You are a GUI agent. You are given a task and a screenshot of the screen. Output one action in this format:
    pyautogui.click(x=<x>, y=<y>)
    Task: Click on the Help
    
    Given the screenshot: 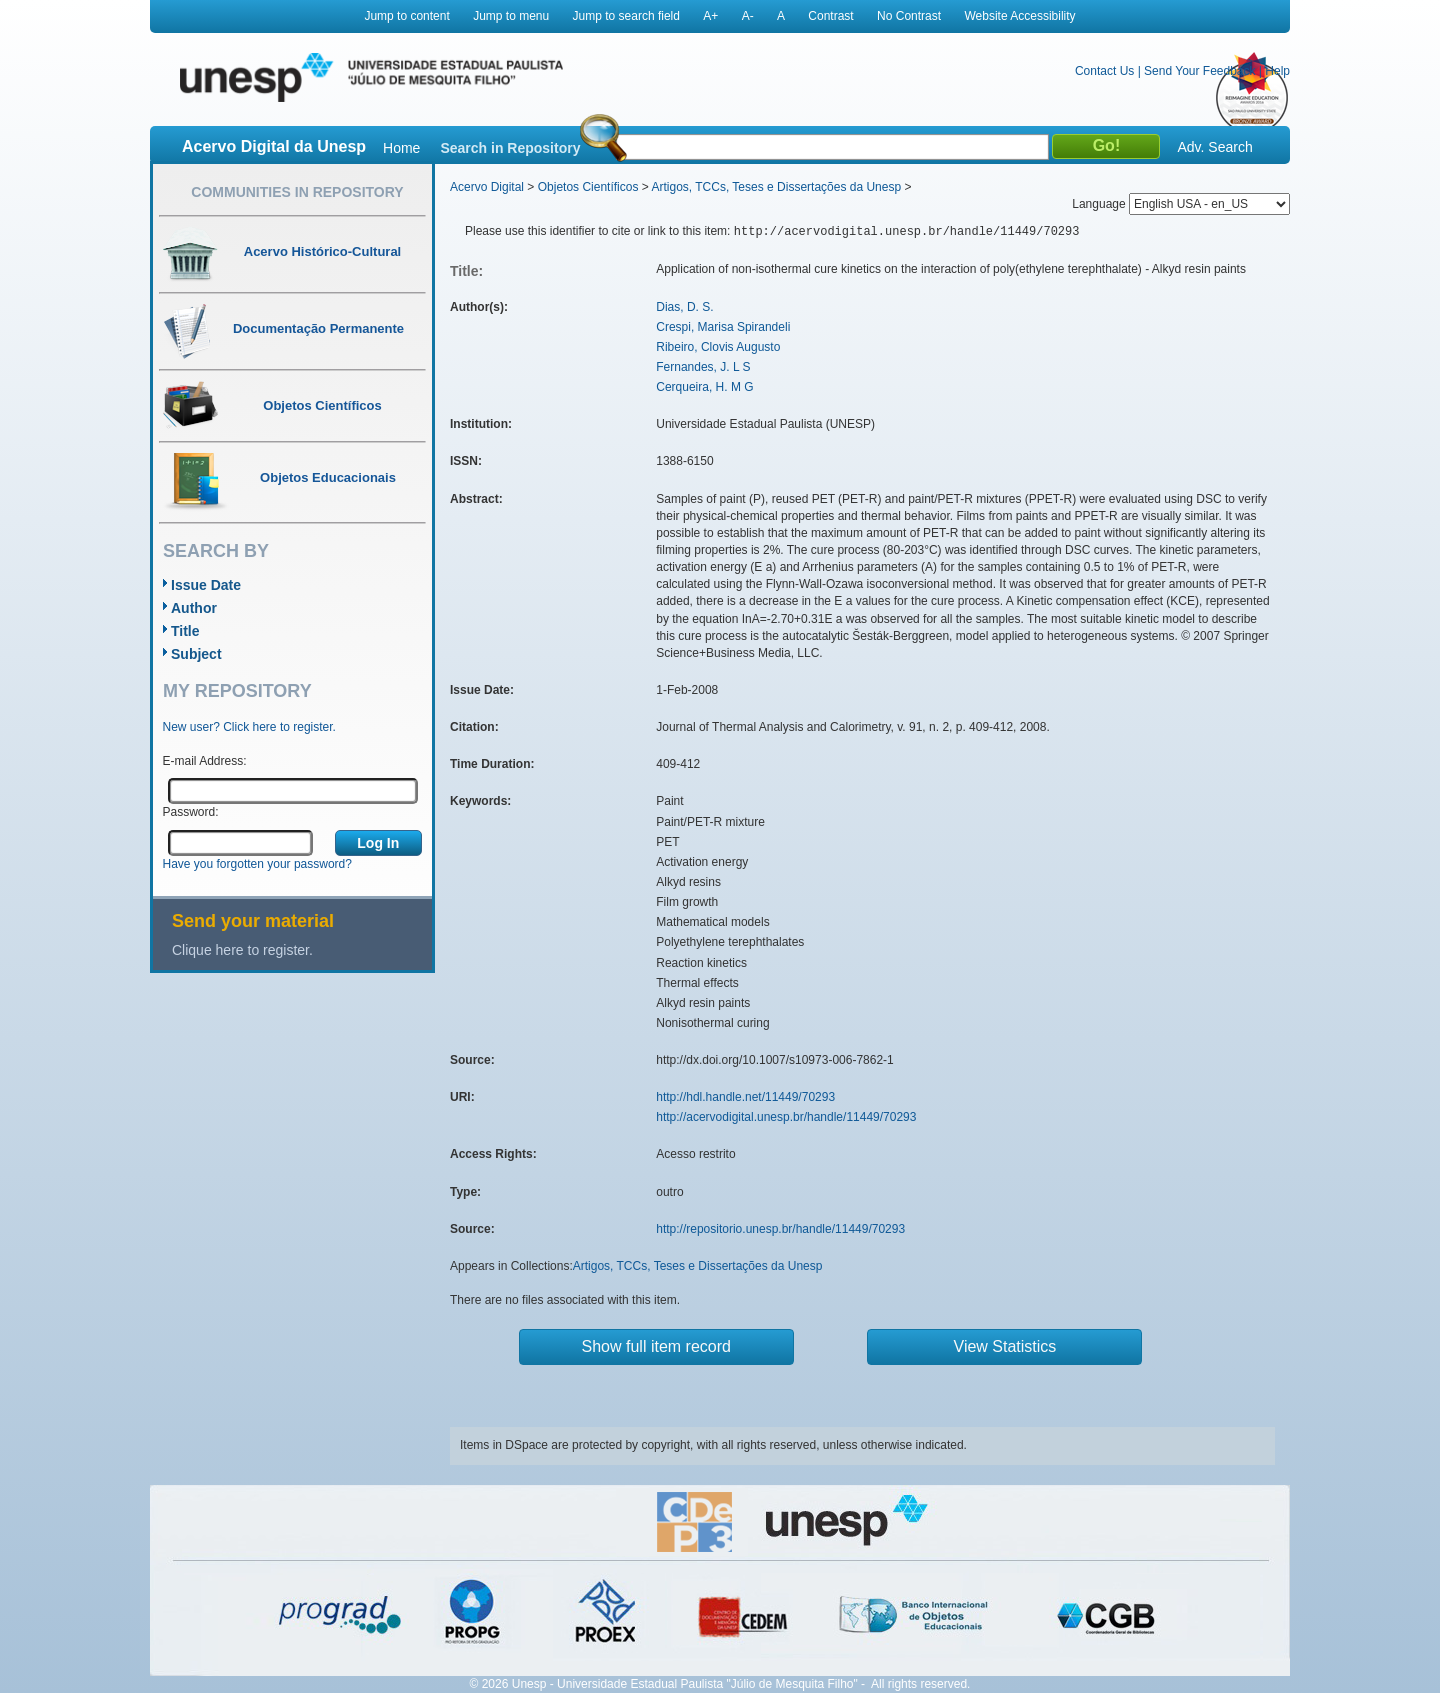 What is the action you would take?
    pyautogui.click(x=1277, y=71)
    